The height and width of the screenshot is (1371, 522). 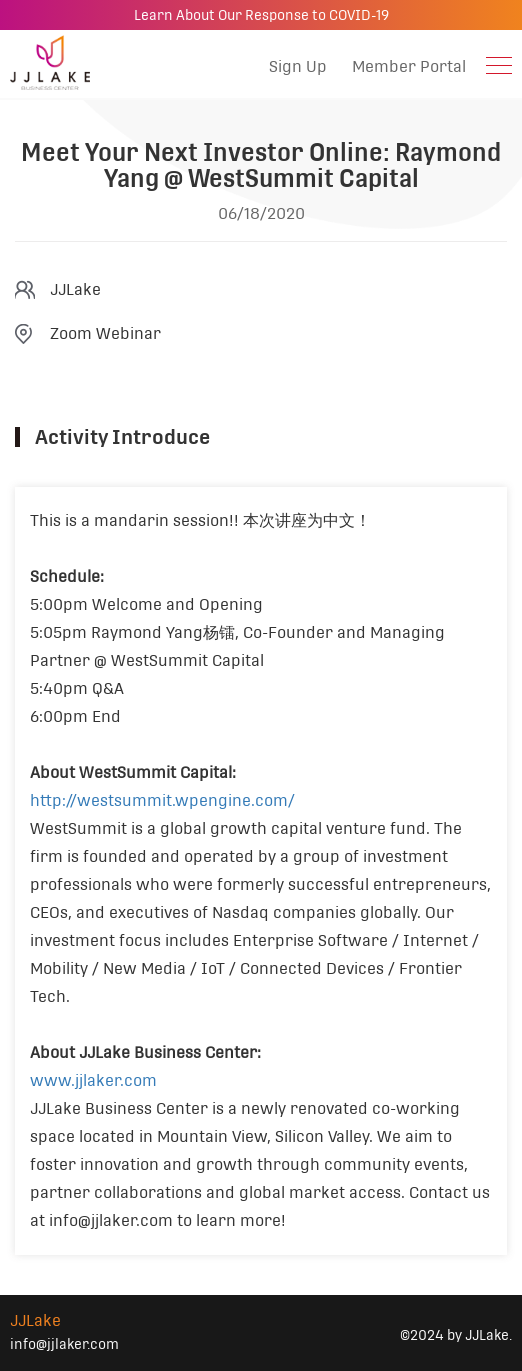 What do you see at coordinates (261, 15) in the screenshot?
I see `Learn About Our Response to COVID-19` at bounding box center [261, 15].